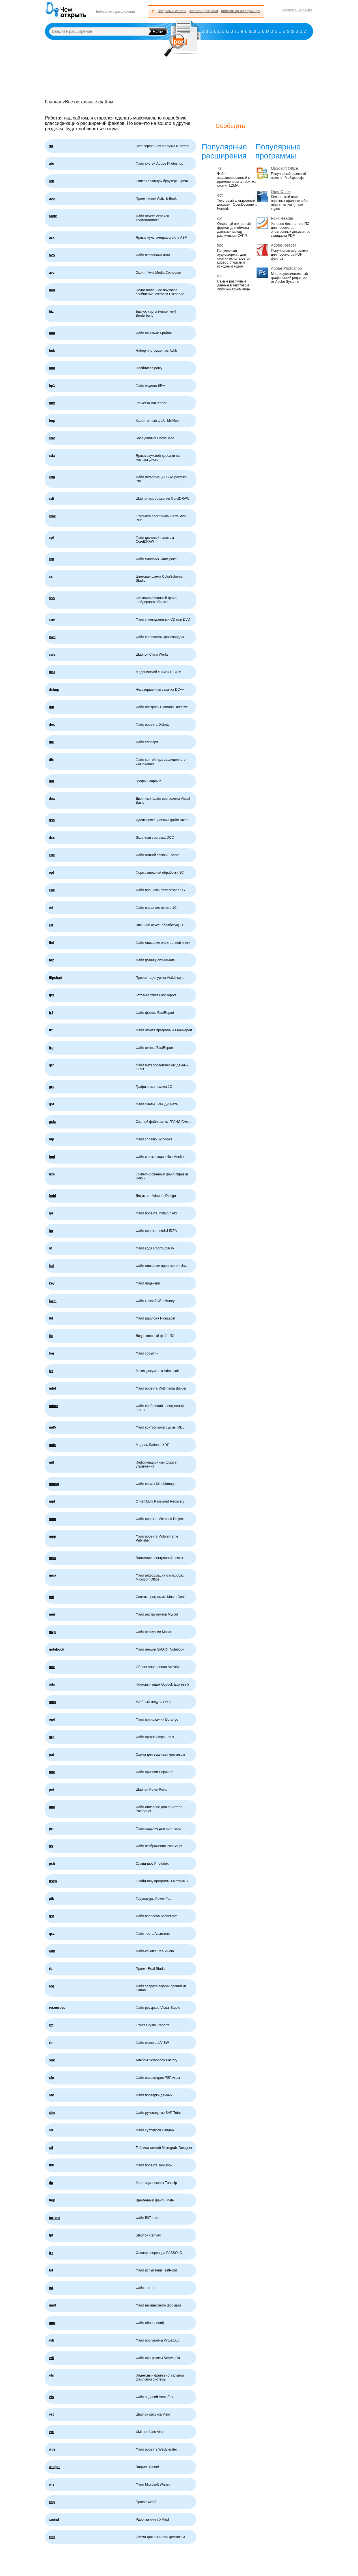  What do you see at coordinates (52, 1614) in the screenshot?
I see `mui` at bounding box center [52, 1614].